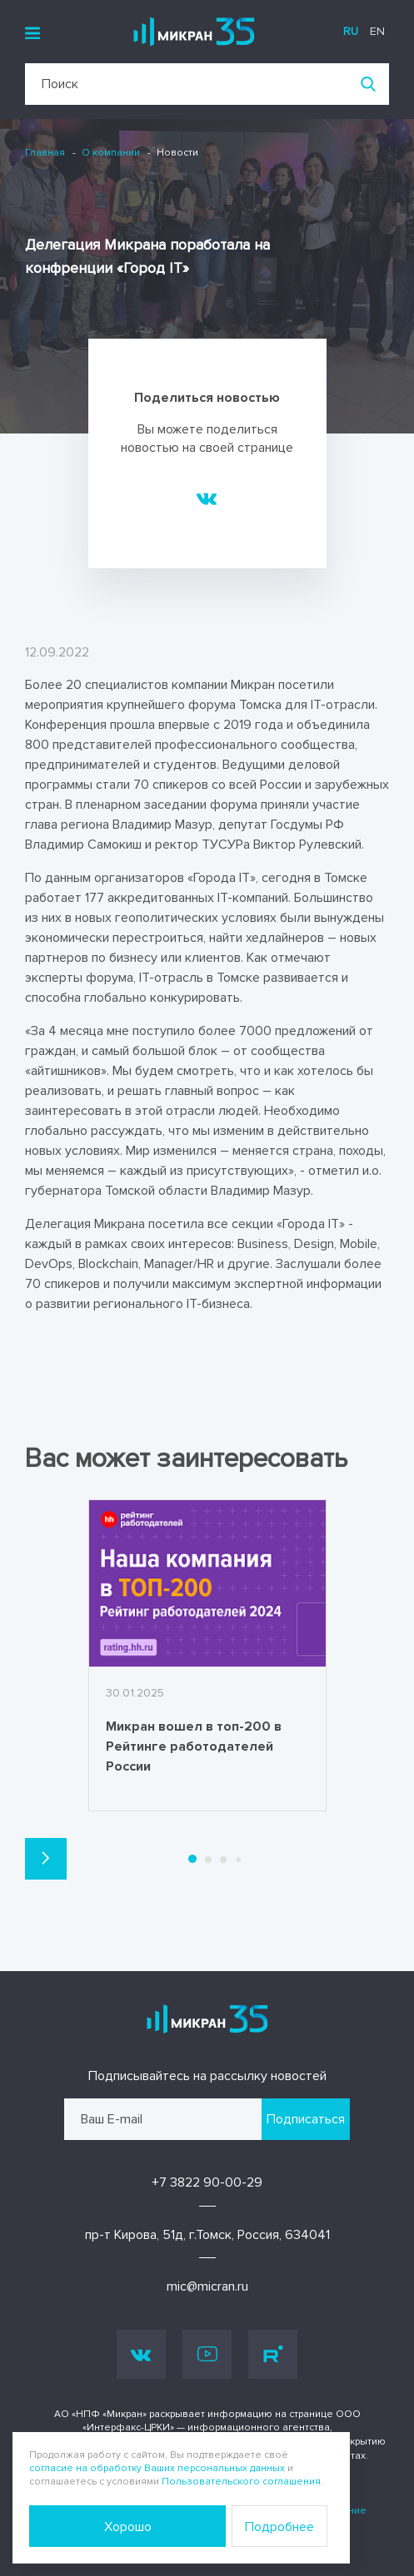  What do you see at coordinates (273, 2354) in the screenshot?
I see `Rutube` at bounding box center [273, 2354].